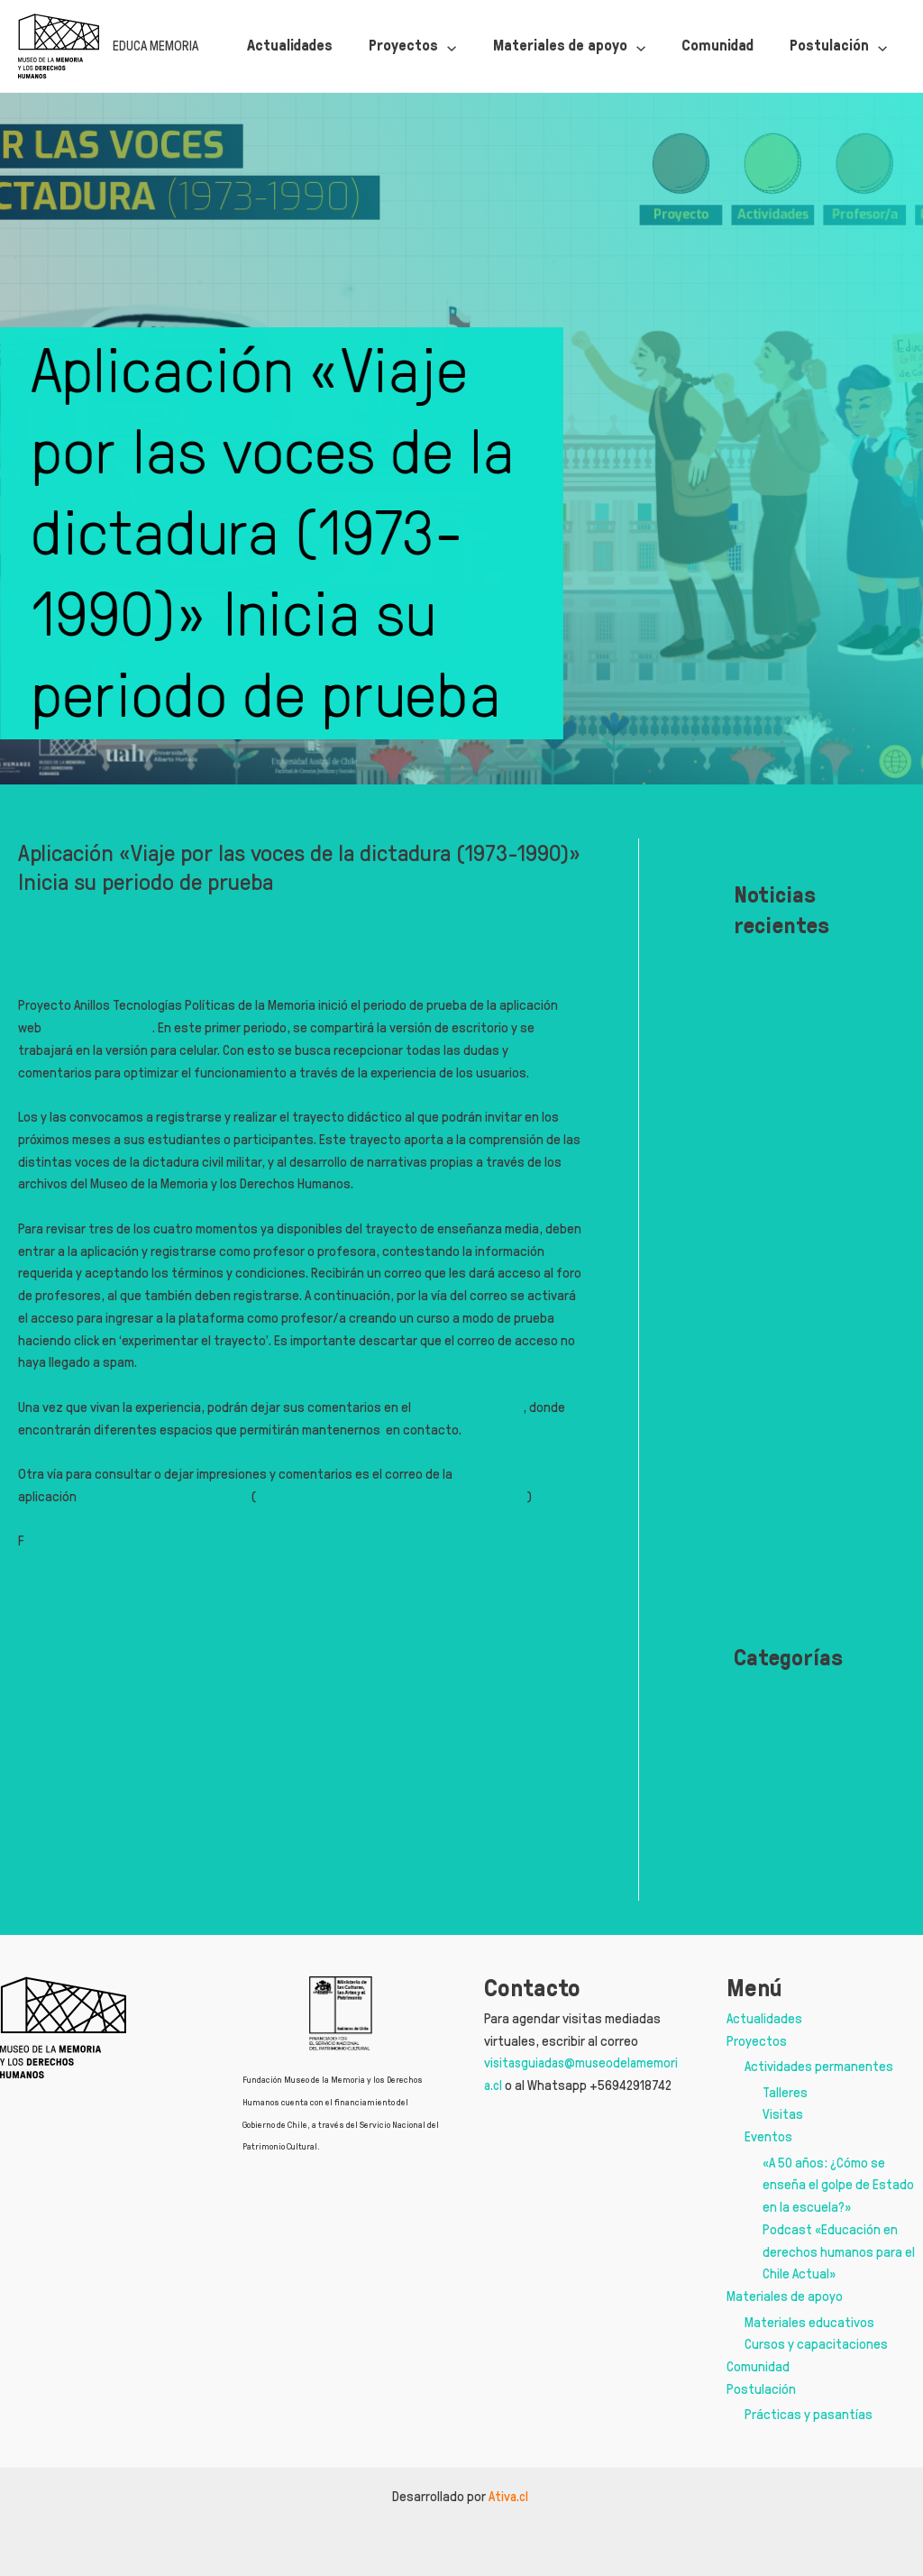  Describe the element at coordinates (783, 2113) in the screenshot. I see `Visitas` at that location.